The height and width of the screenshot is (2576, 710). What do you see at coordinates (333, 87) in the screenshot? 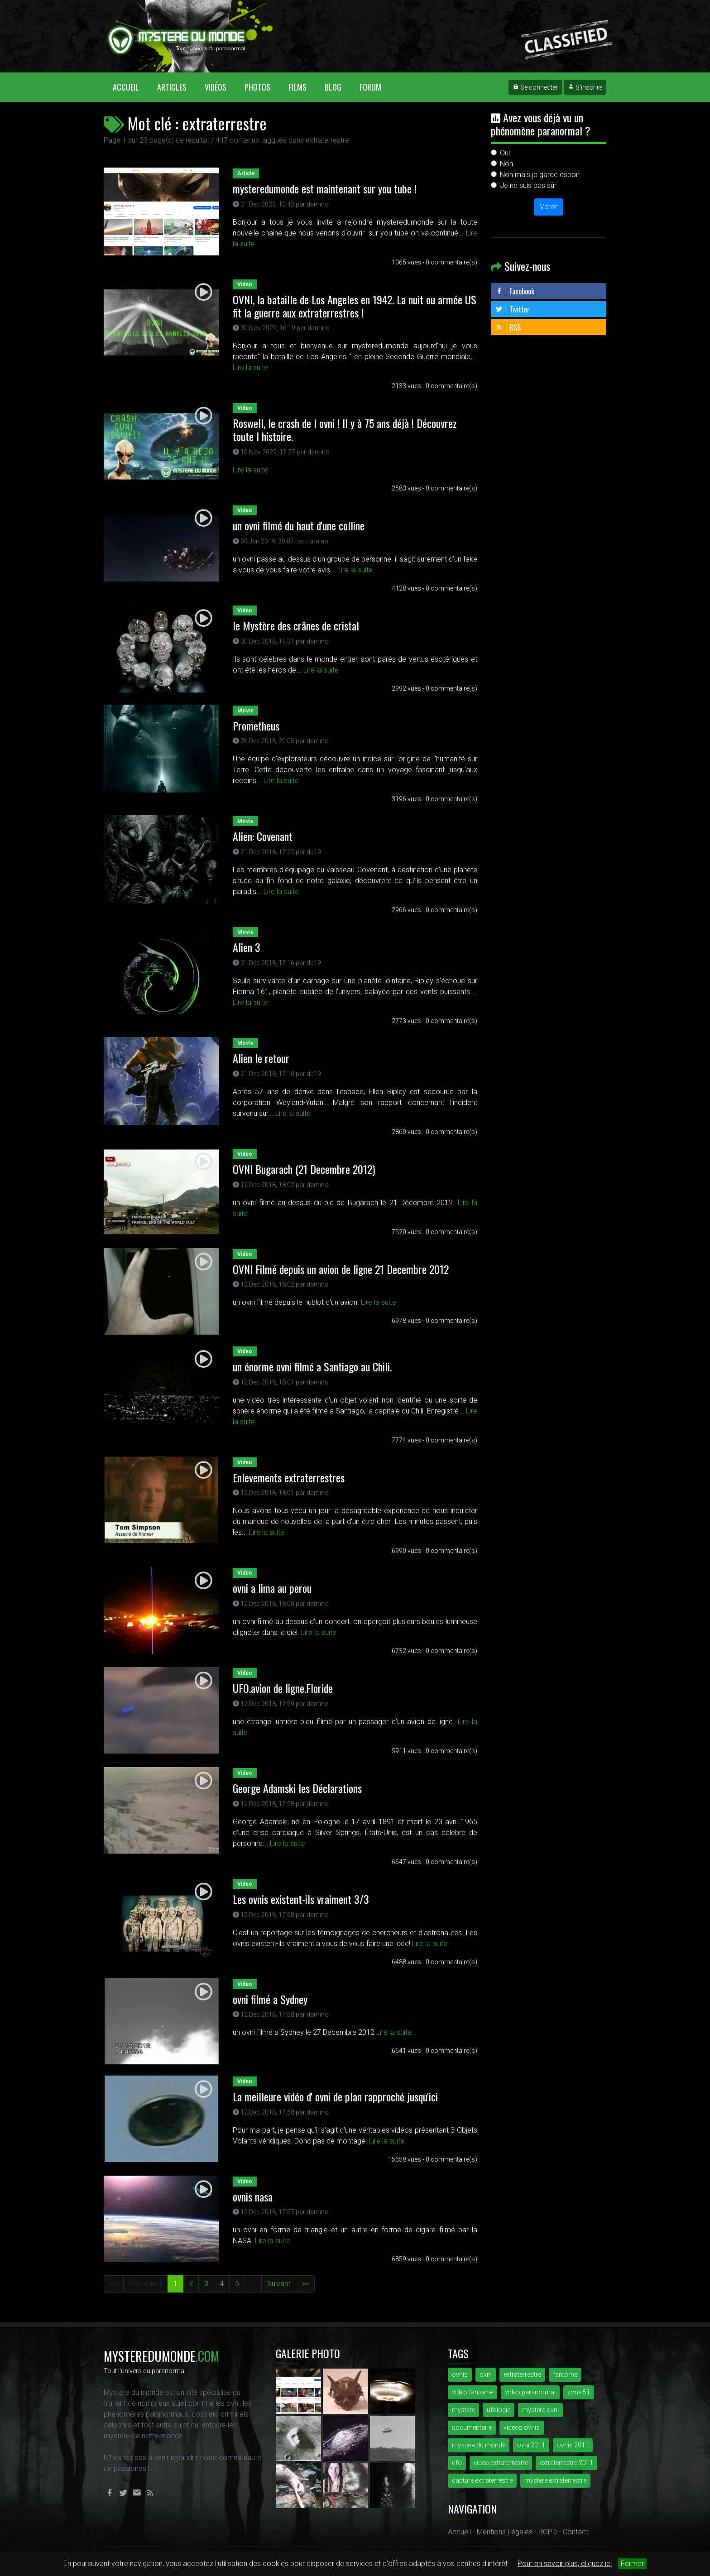
I see `Blog` at bounding box center [333, 87].